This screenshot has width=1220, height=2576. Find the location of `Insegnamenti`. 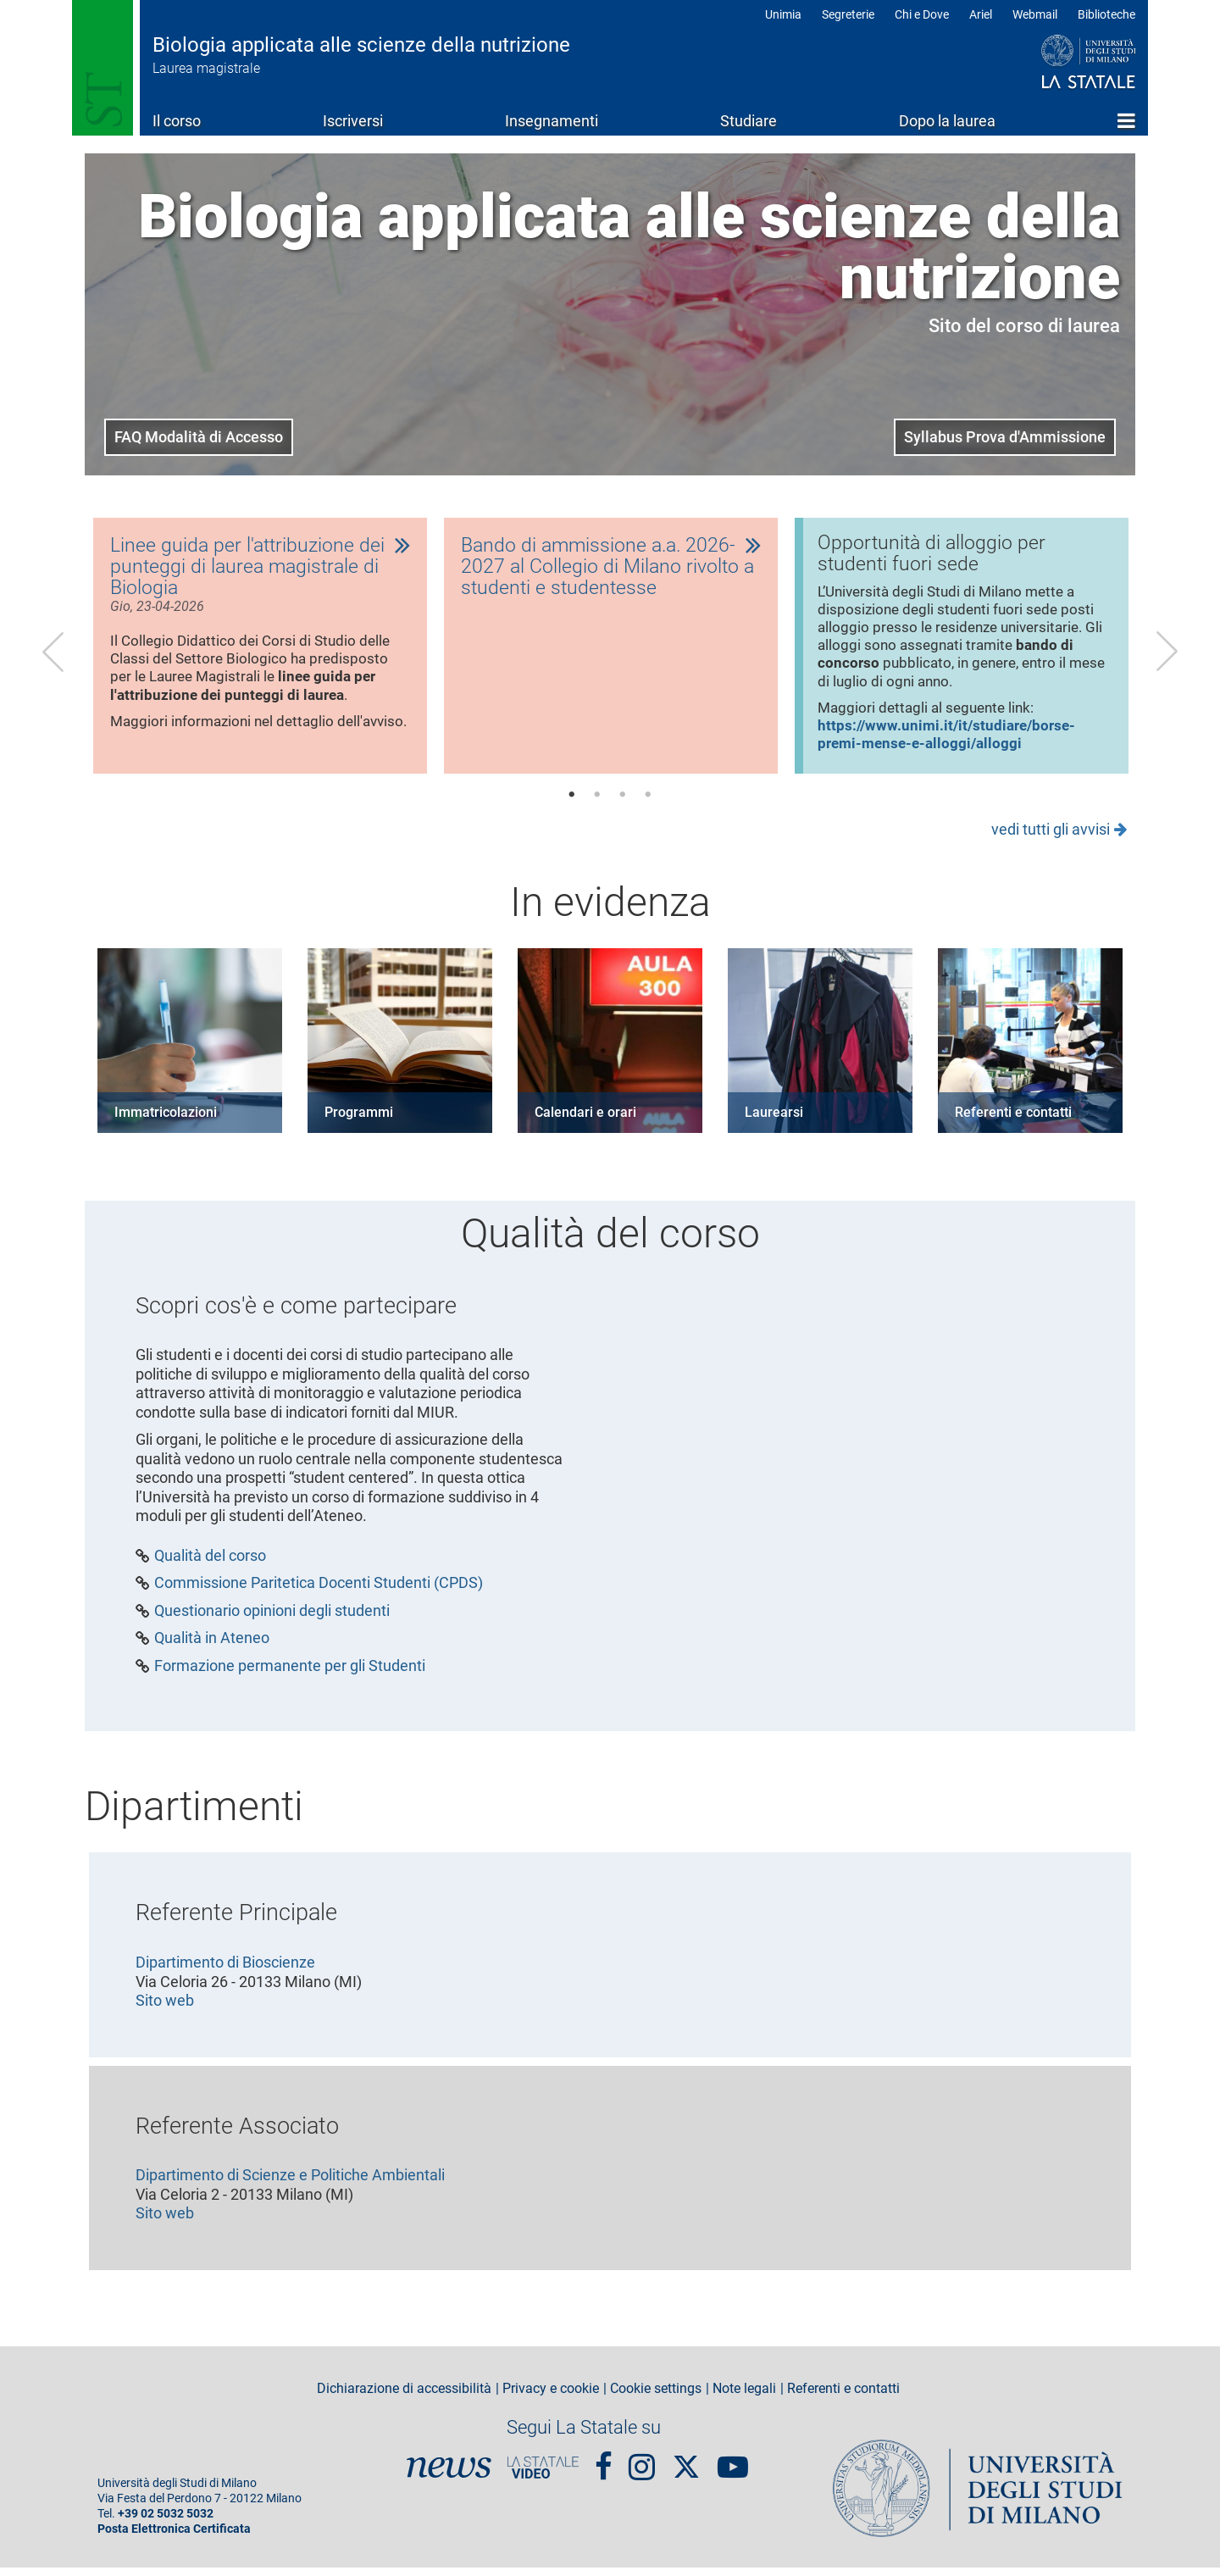

Insegnamenti is located at coordinates (551, 121).